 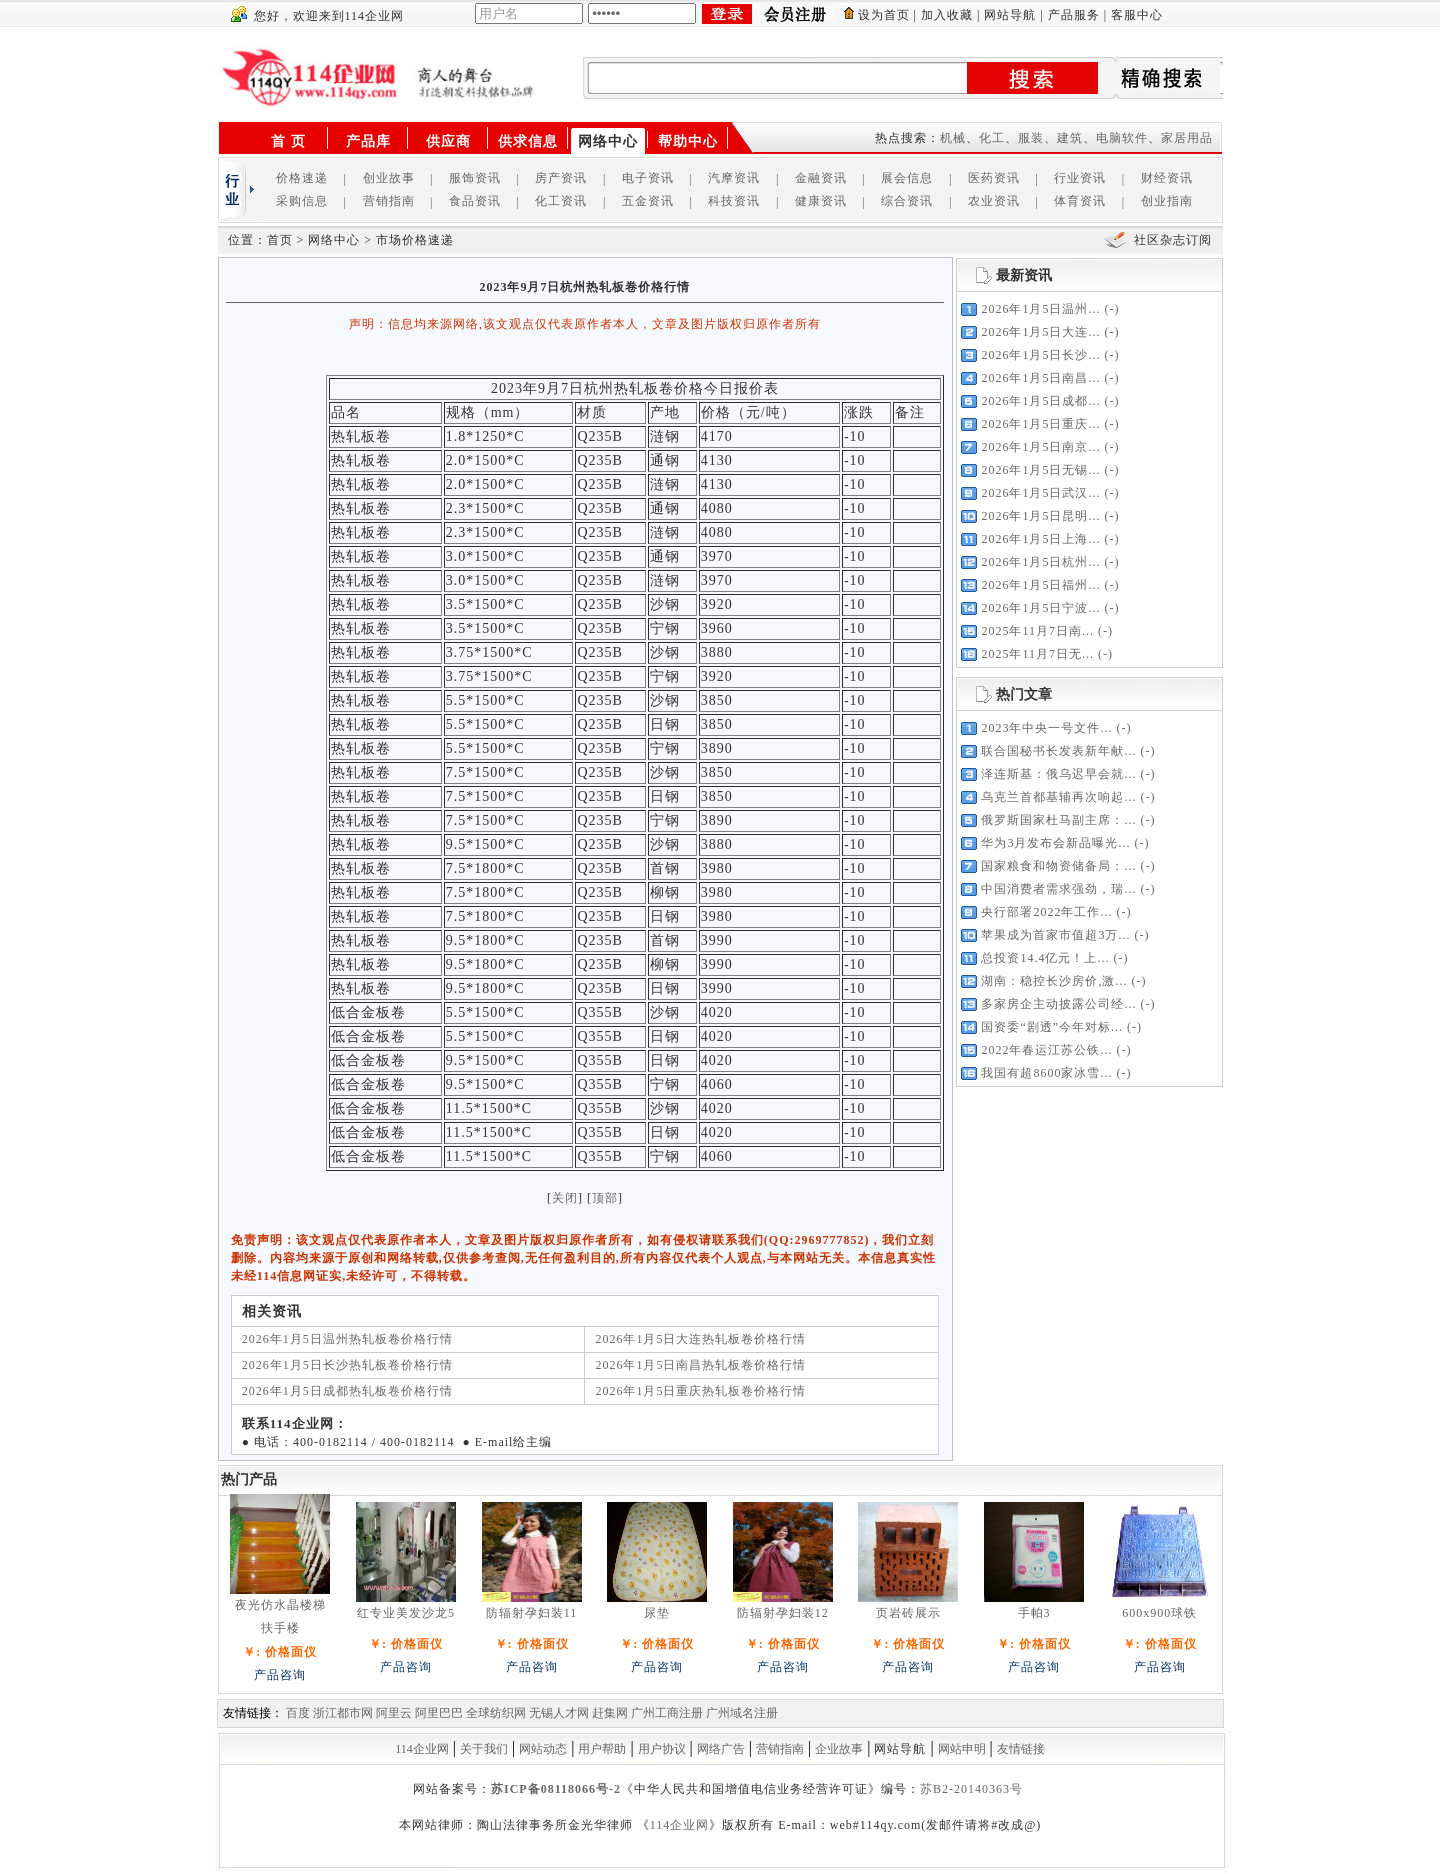 I want to click on 采购信息, so click(x=302, y=201).